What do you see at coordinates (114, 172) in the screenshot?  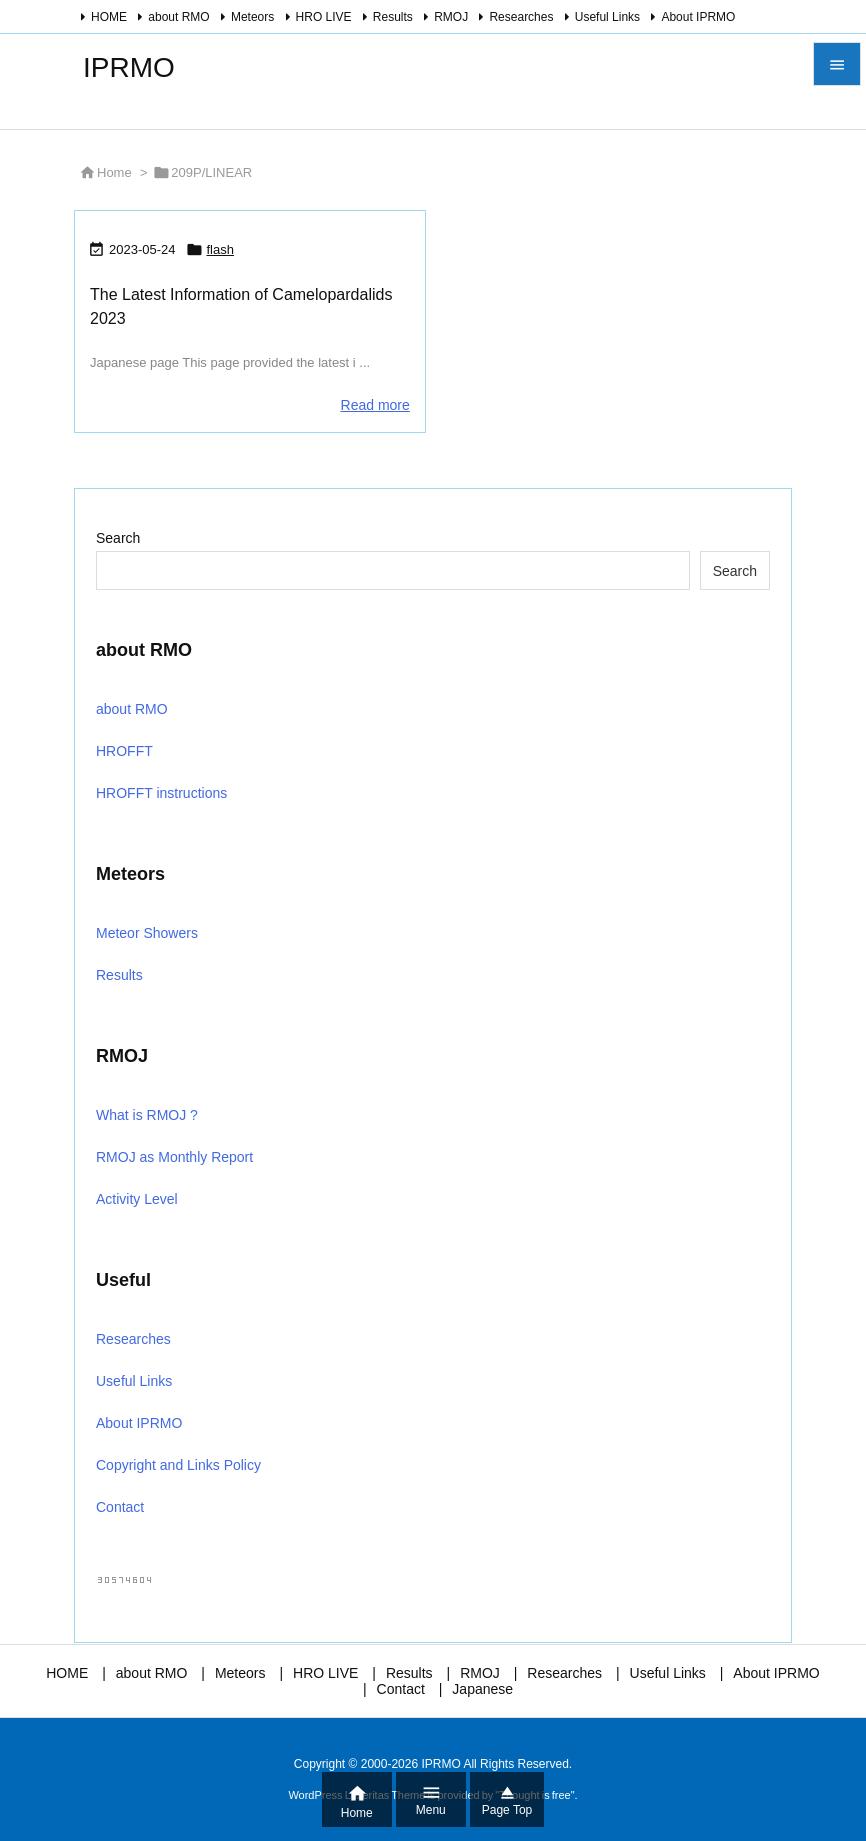 I see `Home` at bounding box center [114, 172].